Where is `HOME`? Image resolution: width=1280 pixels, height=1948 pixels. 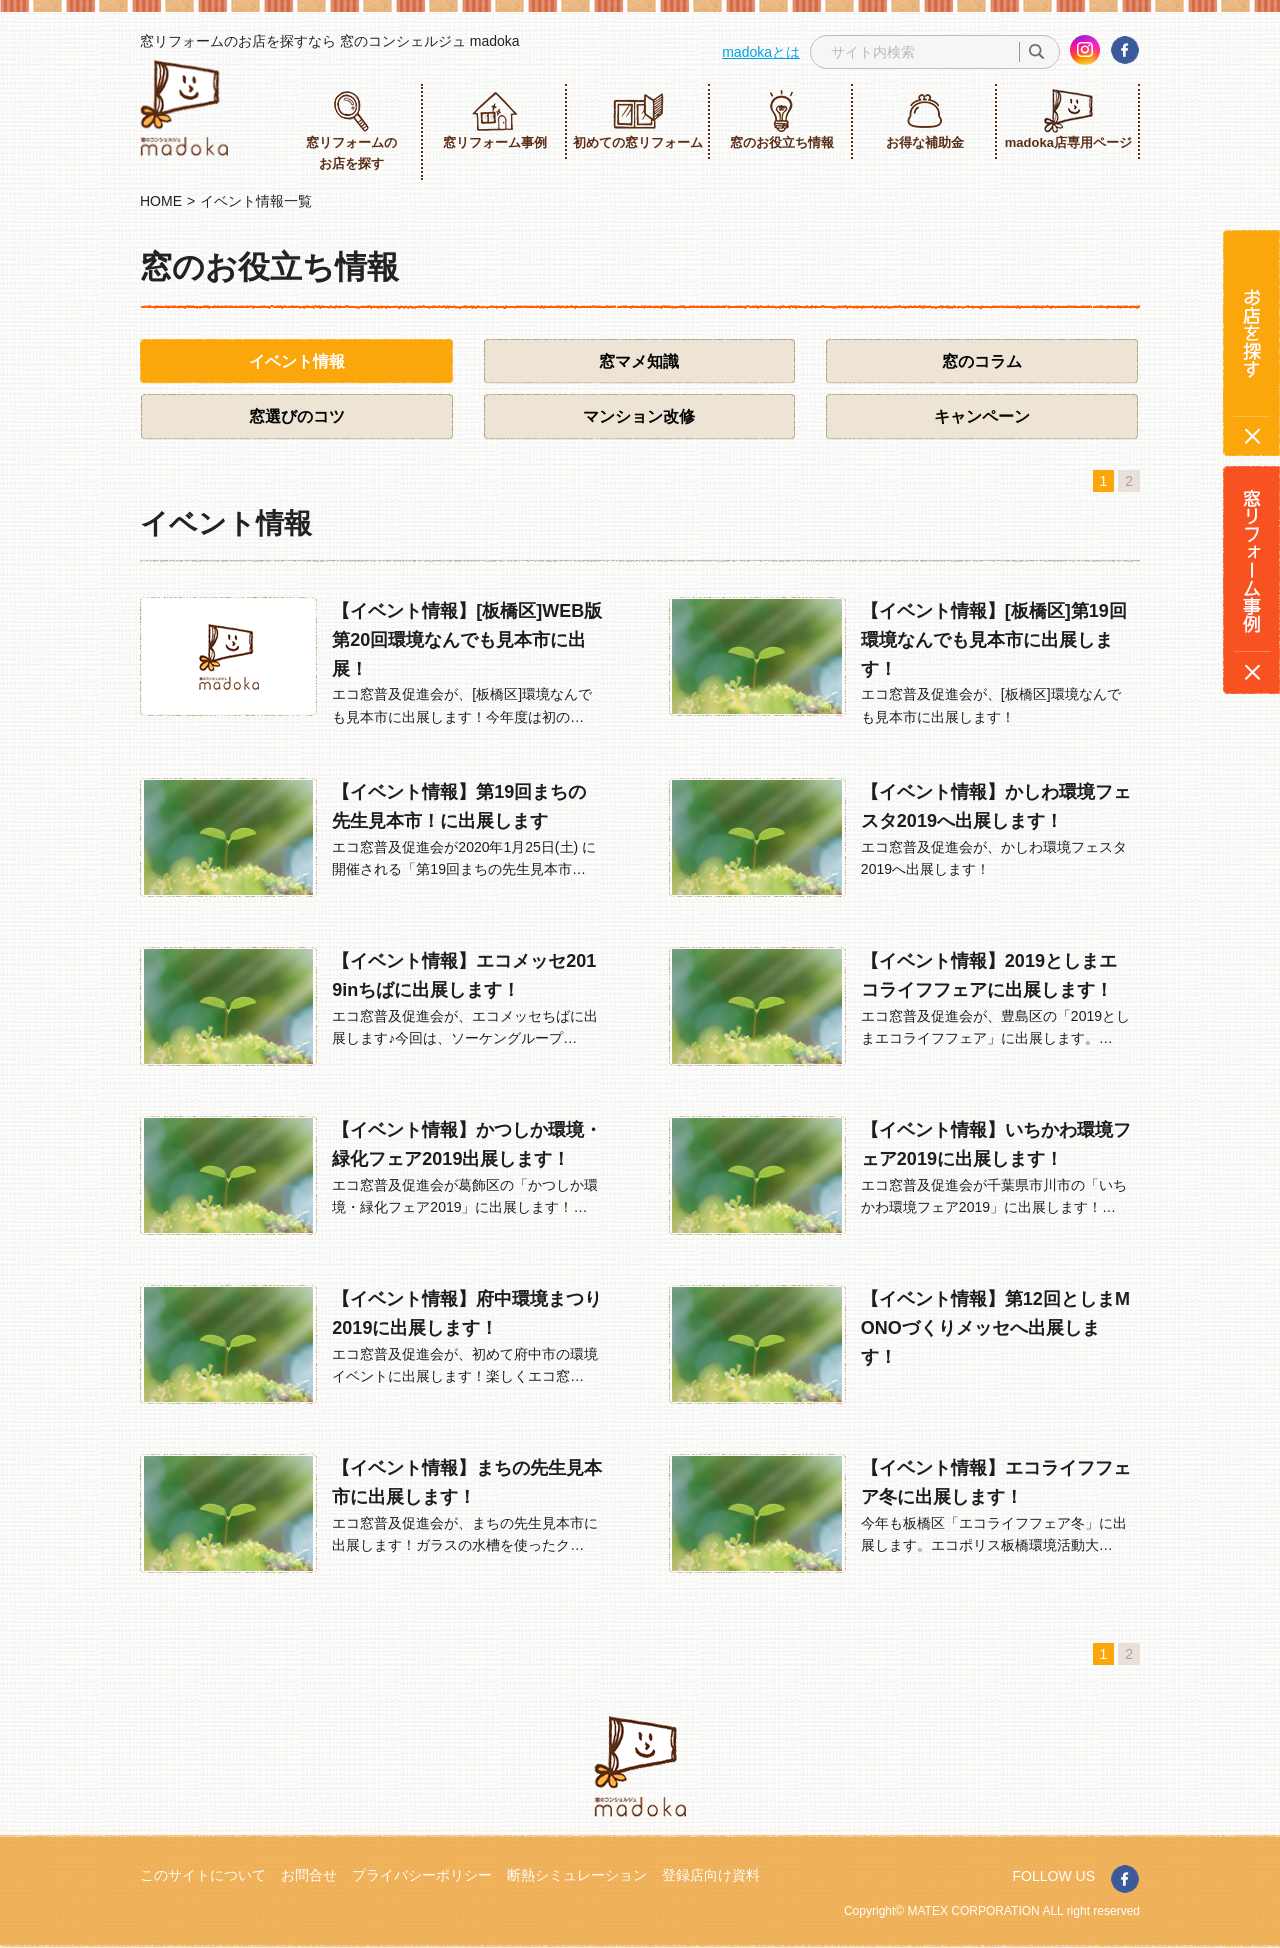 HOME is located at coordinates (161, 201).